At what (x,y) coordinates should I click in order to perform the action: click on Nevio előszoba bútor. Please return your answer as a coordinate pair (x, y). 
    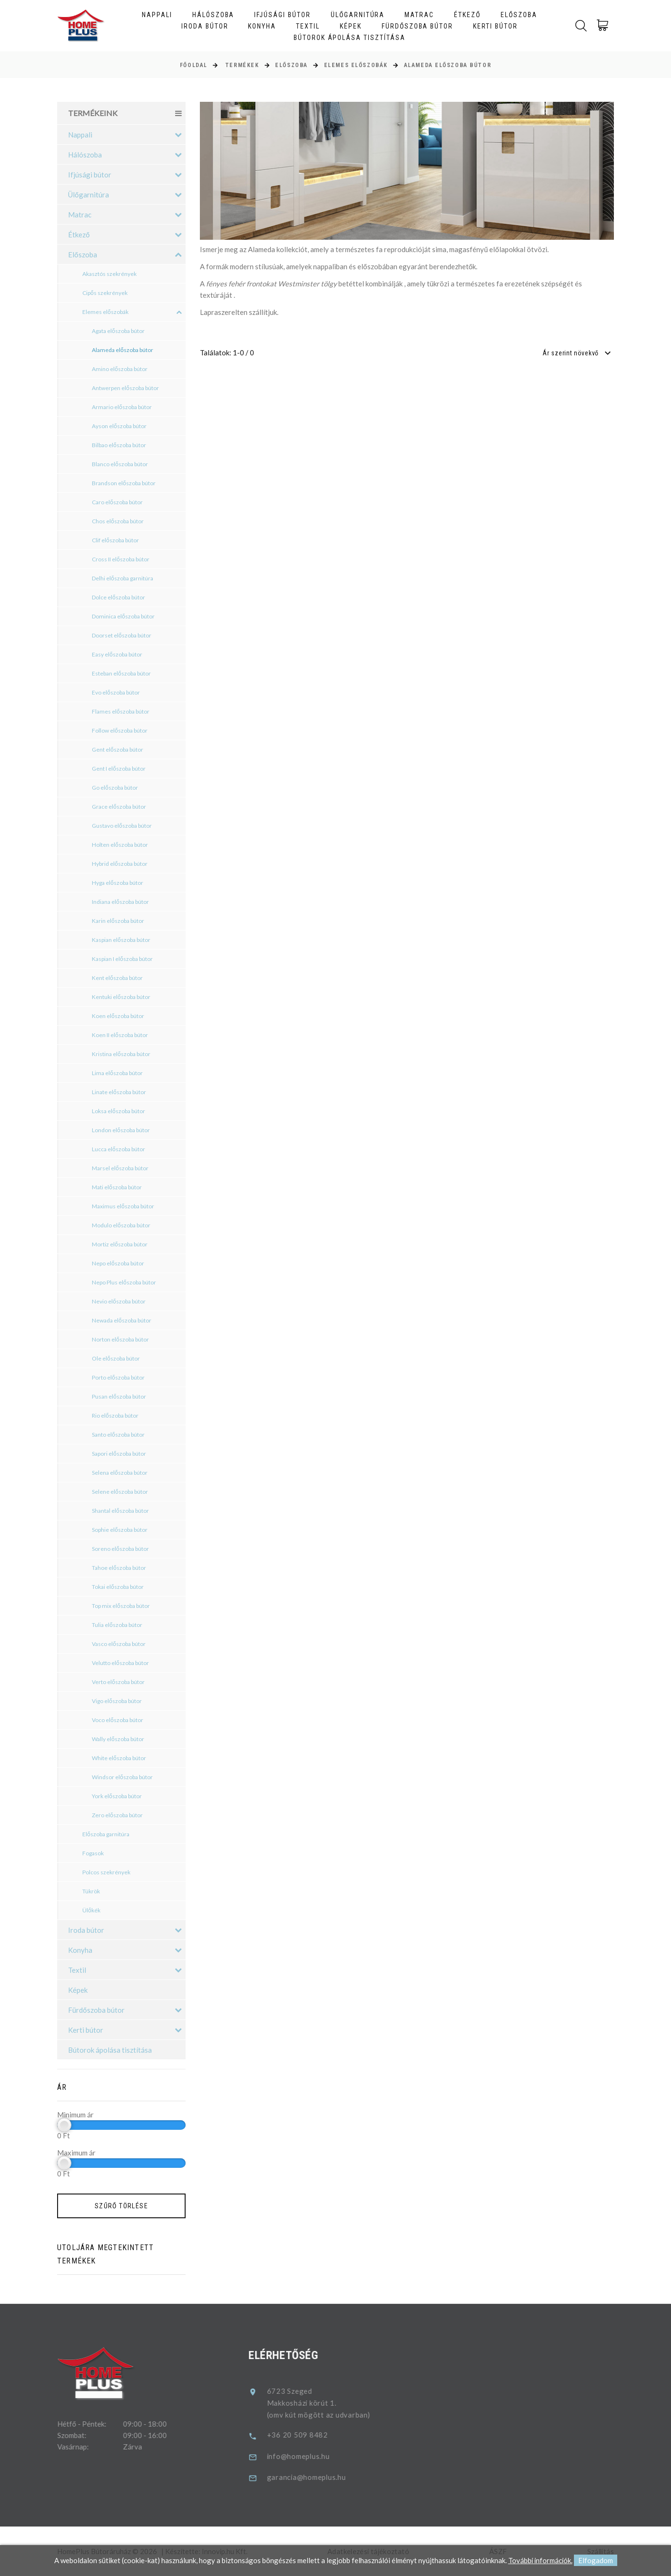
    Looking at the image, I should click on (119, 1301).